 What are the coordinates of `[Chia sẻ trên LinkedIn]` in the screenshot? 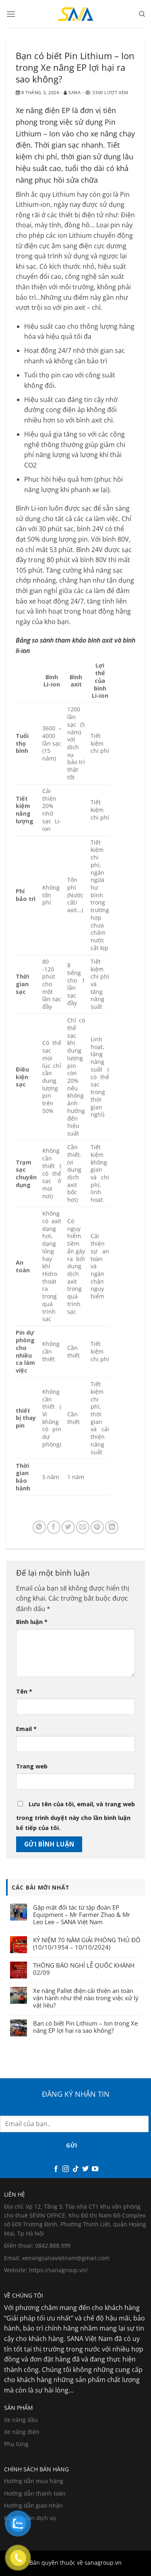 It's located at (111, 1527).